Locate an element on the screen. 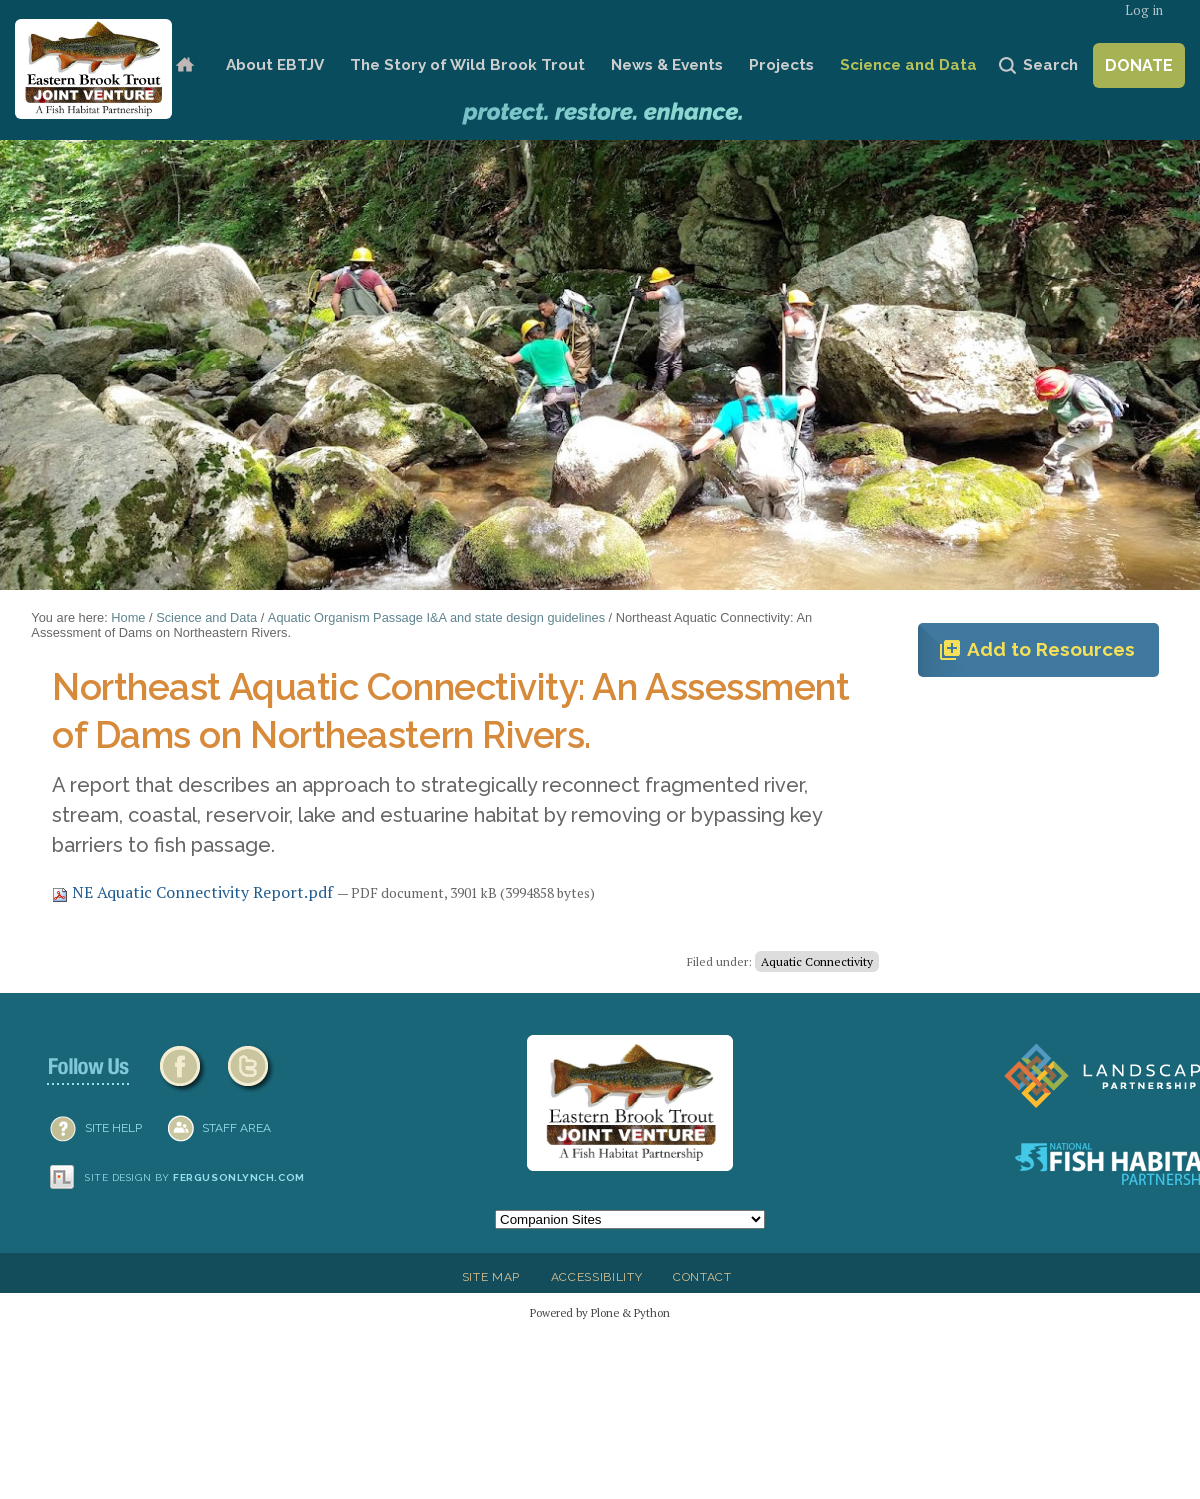  Powered by Plone & Python is located at coordinates (600, 1312).